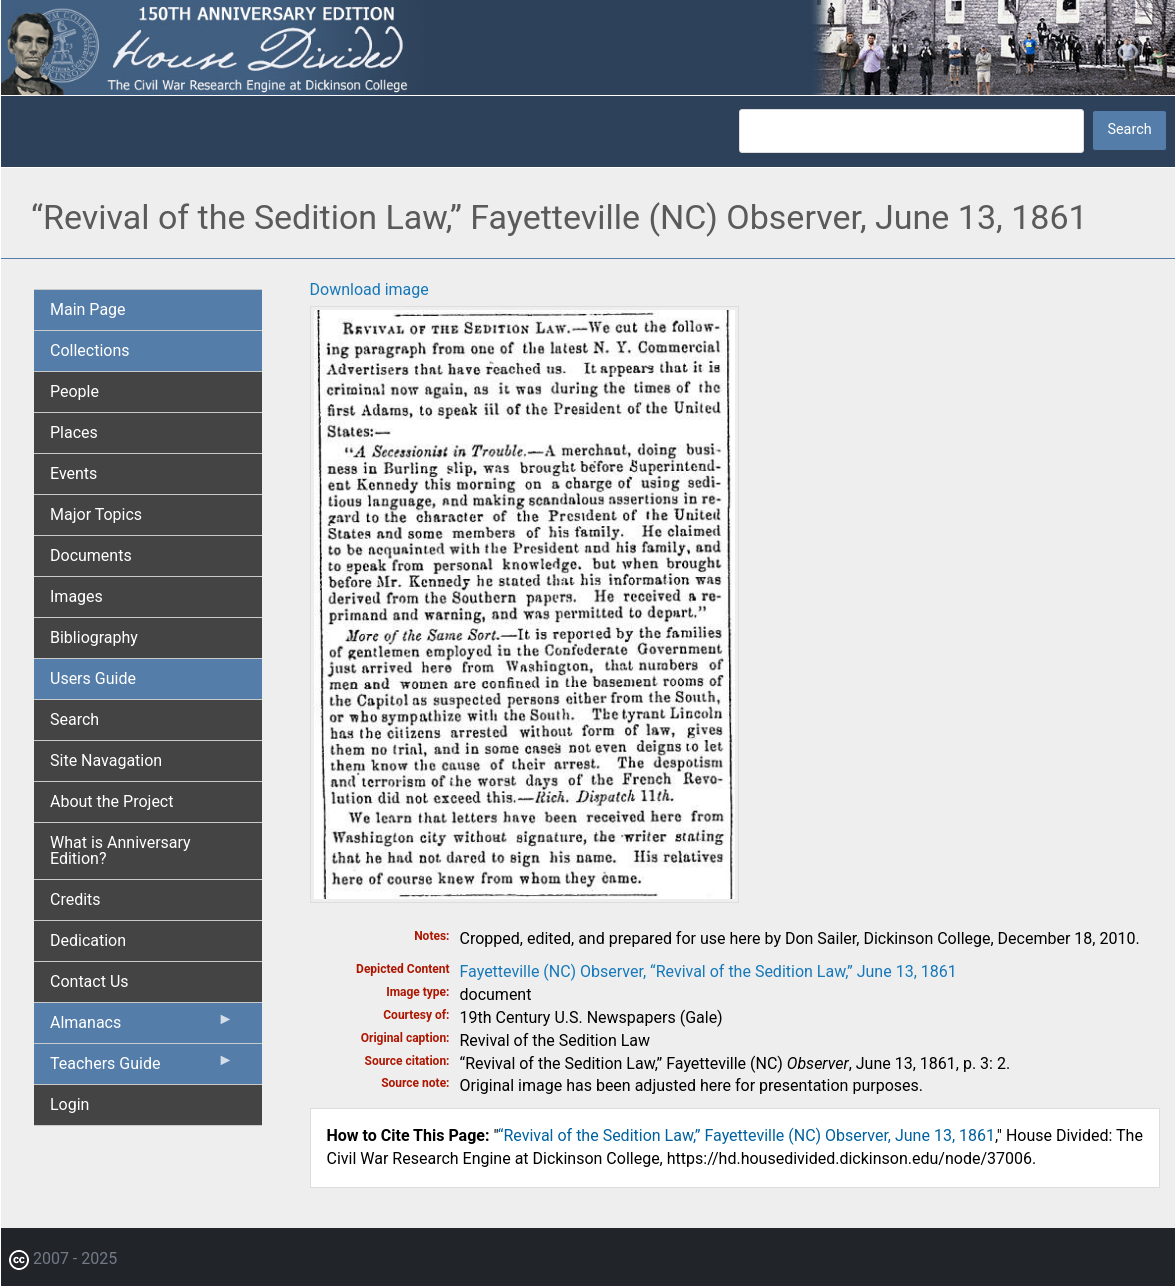 The height and width of the screenshot is (1287, 1176). I want to click on What is Anniversary Edition? [menuitem], so click(120, 850).